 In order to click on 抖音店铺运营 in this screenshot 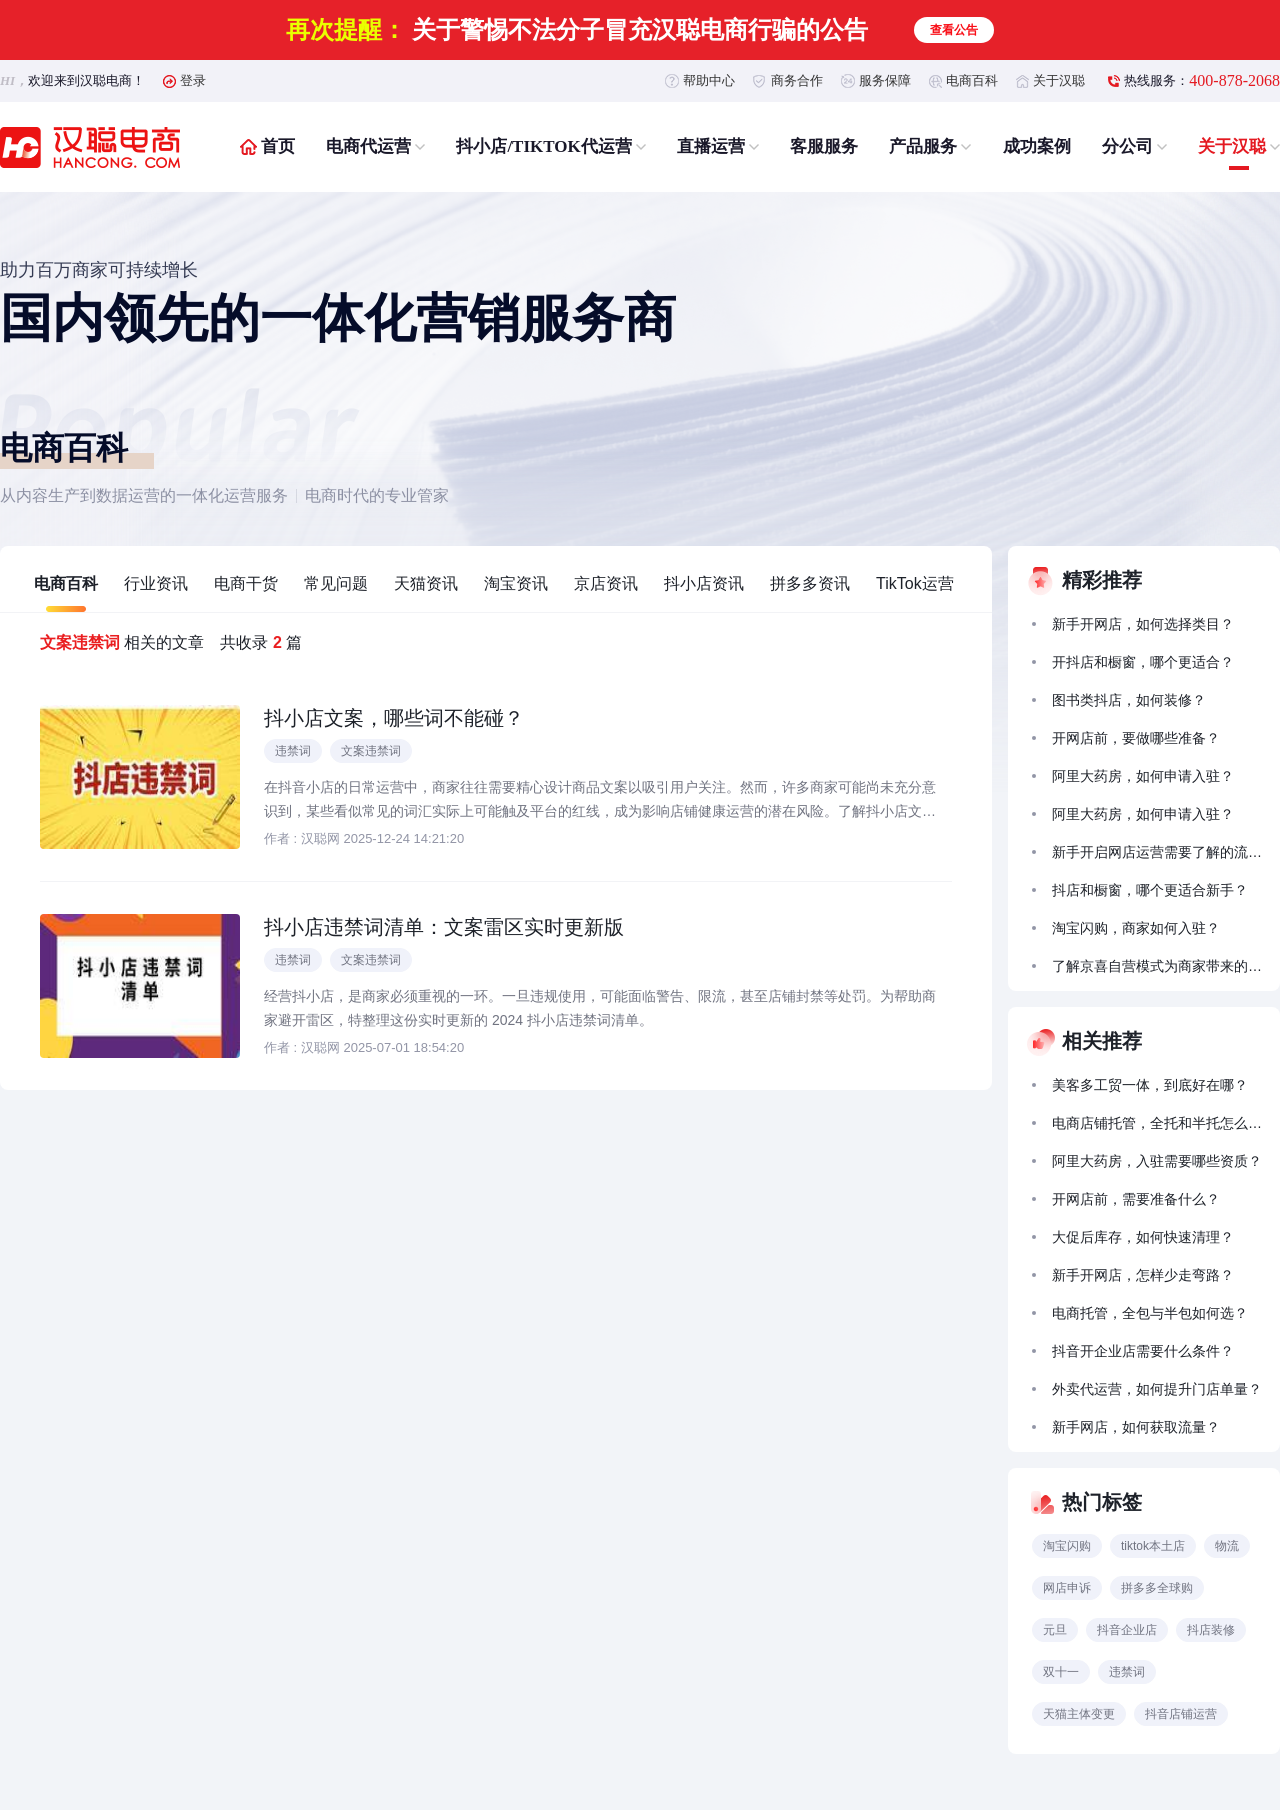, I will do `click(1181, 1714)`.